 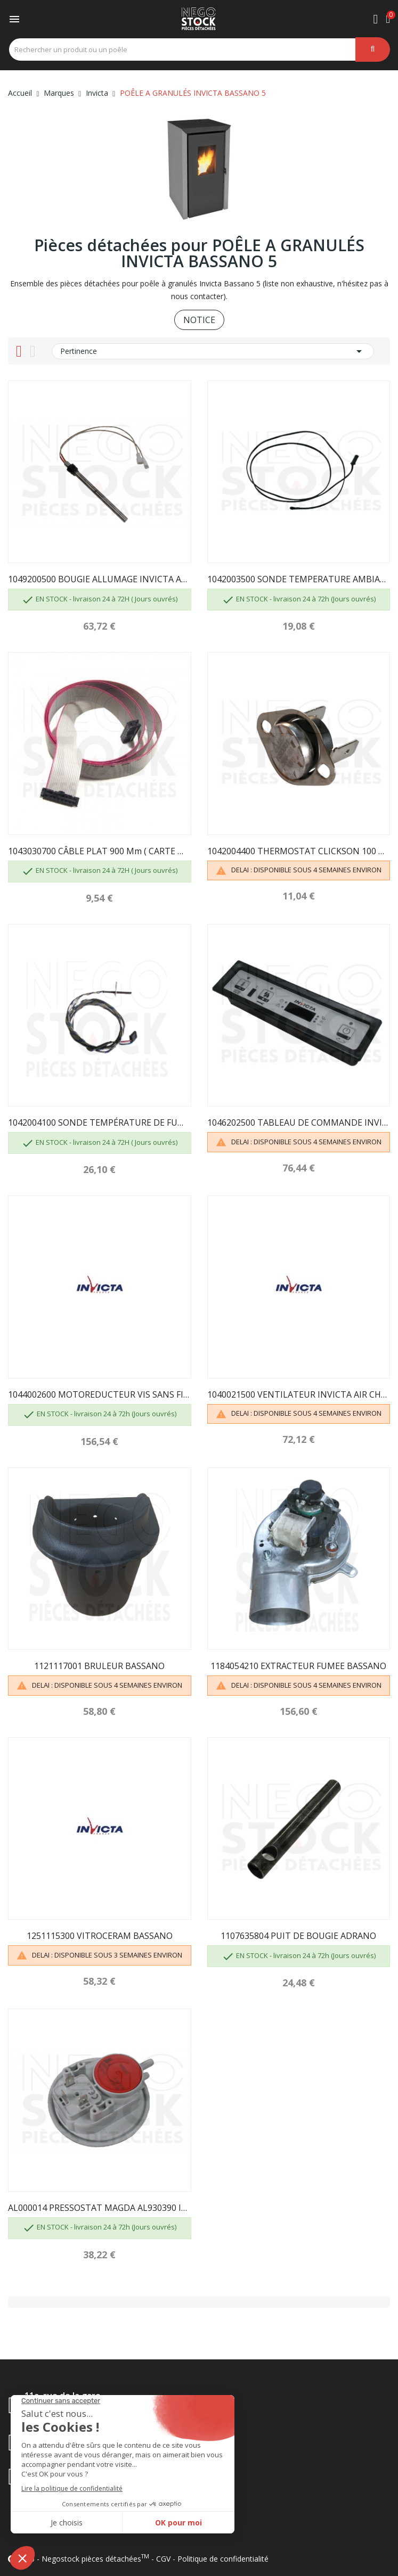 I want to click on 1121117001 BRULEUR BASSANO, so click(x=99, y=1666).